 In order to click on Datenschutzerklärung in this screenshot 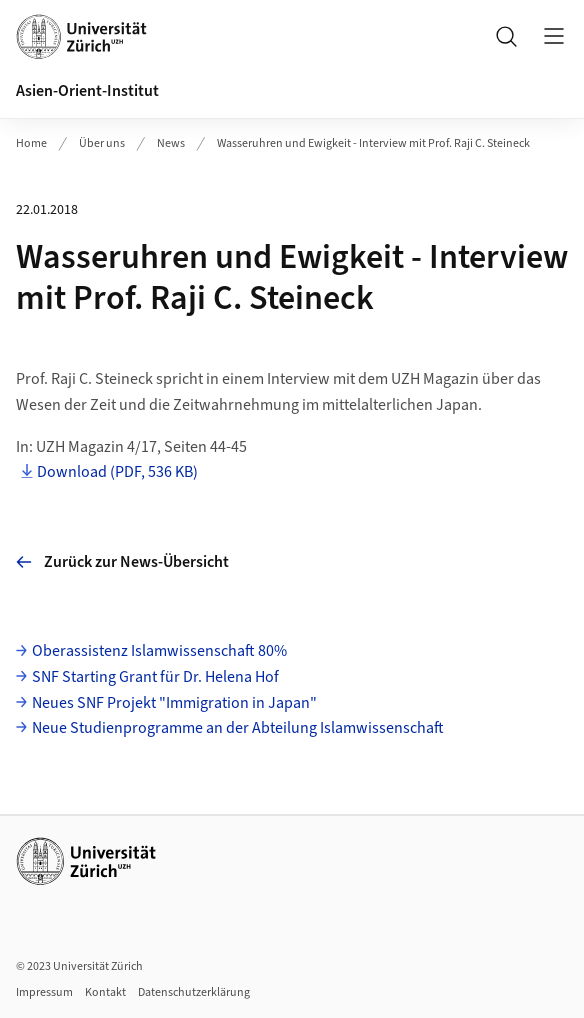, I will do `click(194, 992)`.